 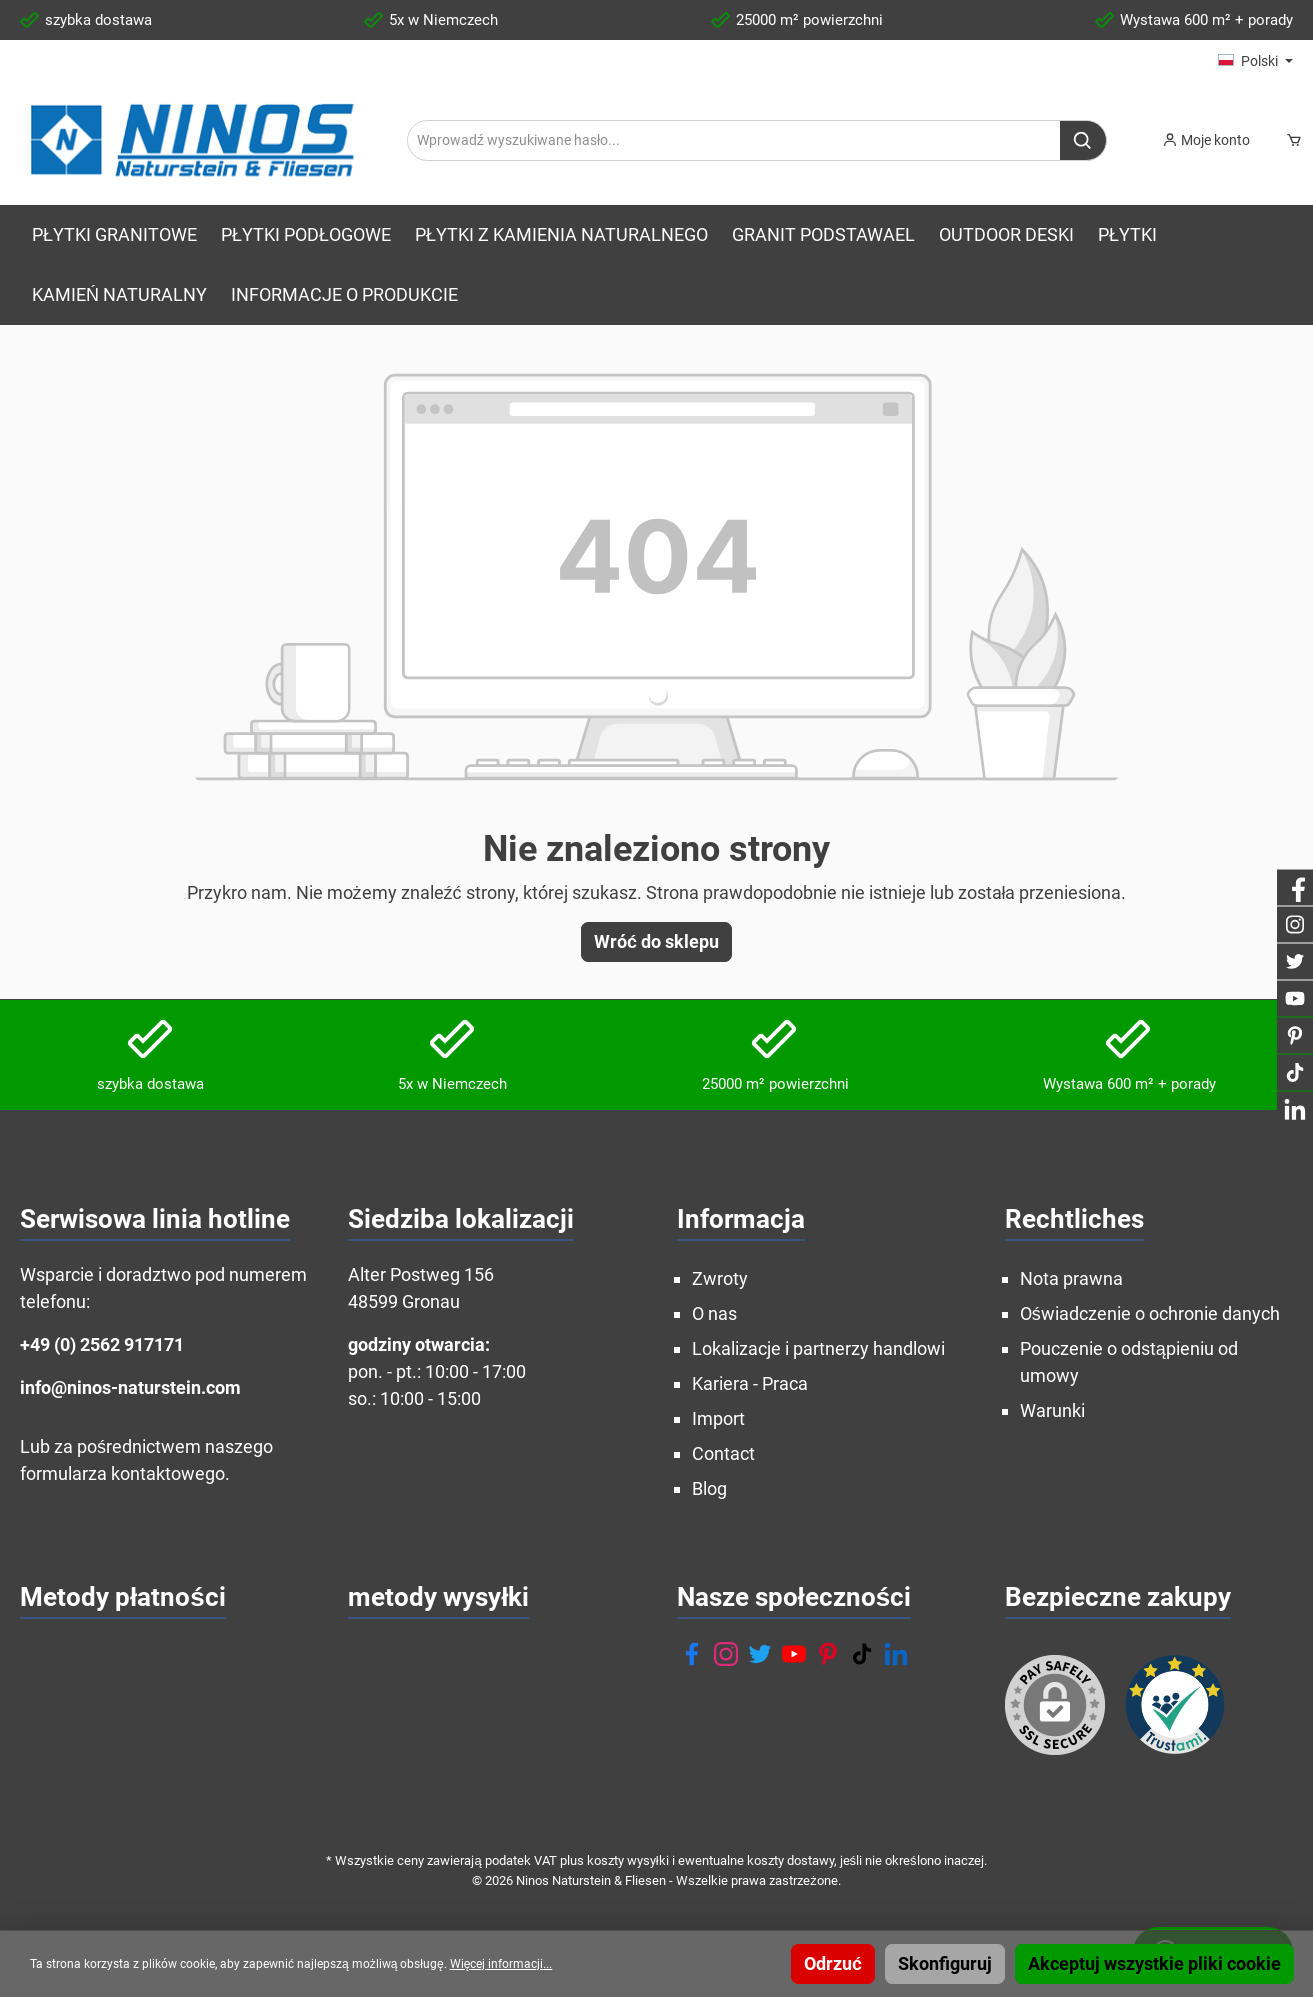 What do you see at coordinates (501, 1964) in the screenshot?
I see `Więcej informacji...` at bounding box center [501, 1964].